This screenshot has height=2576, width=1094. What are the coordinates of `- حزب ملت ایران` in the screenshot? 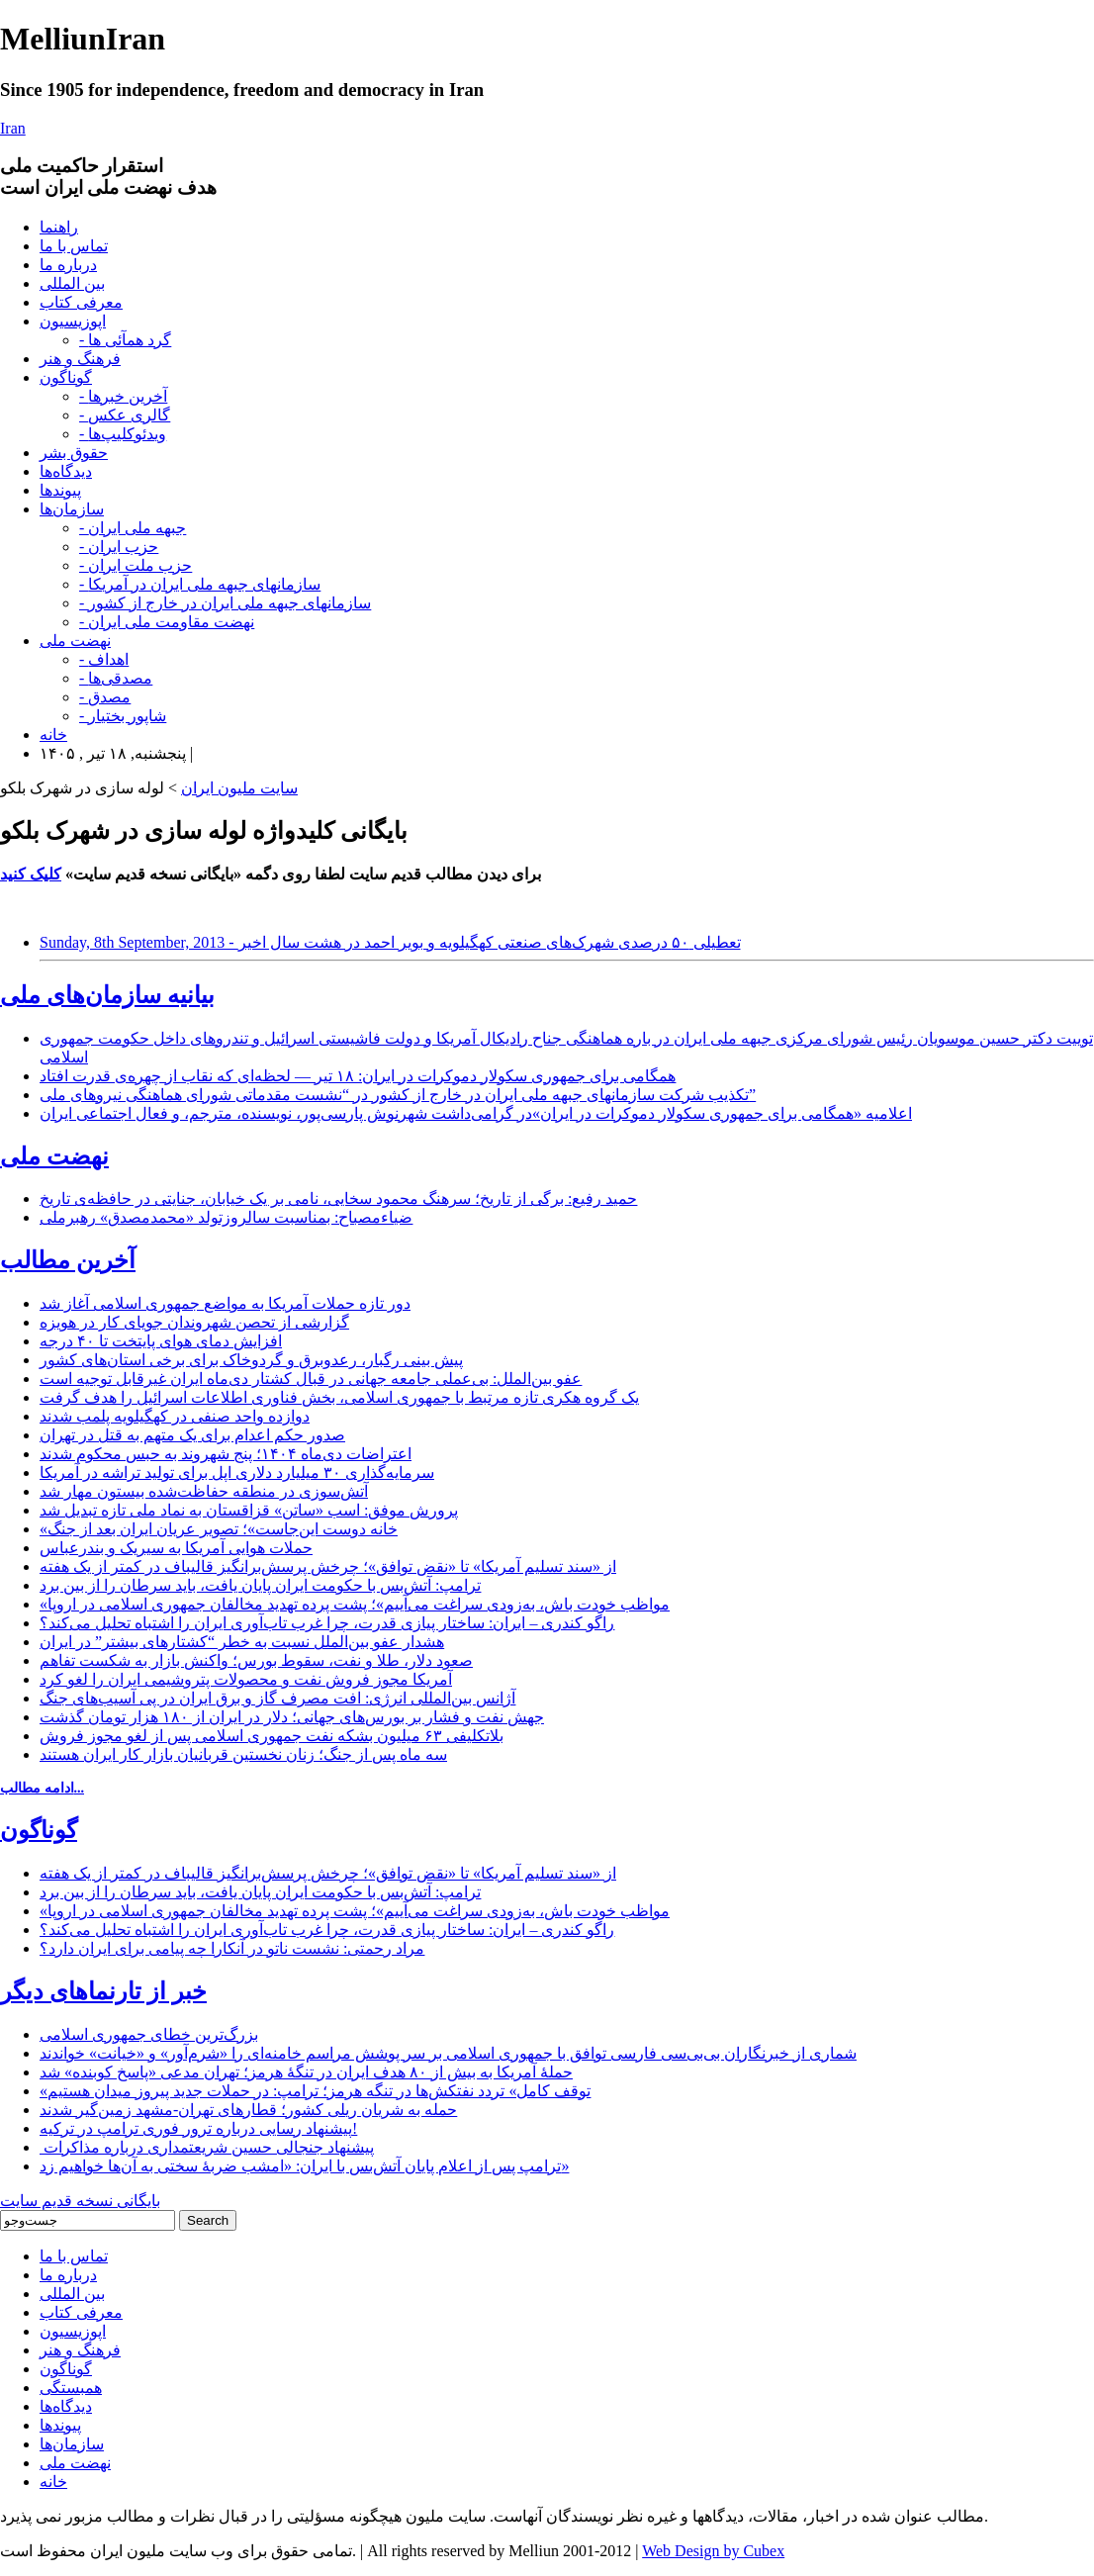 It's located at (135, 565).